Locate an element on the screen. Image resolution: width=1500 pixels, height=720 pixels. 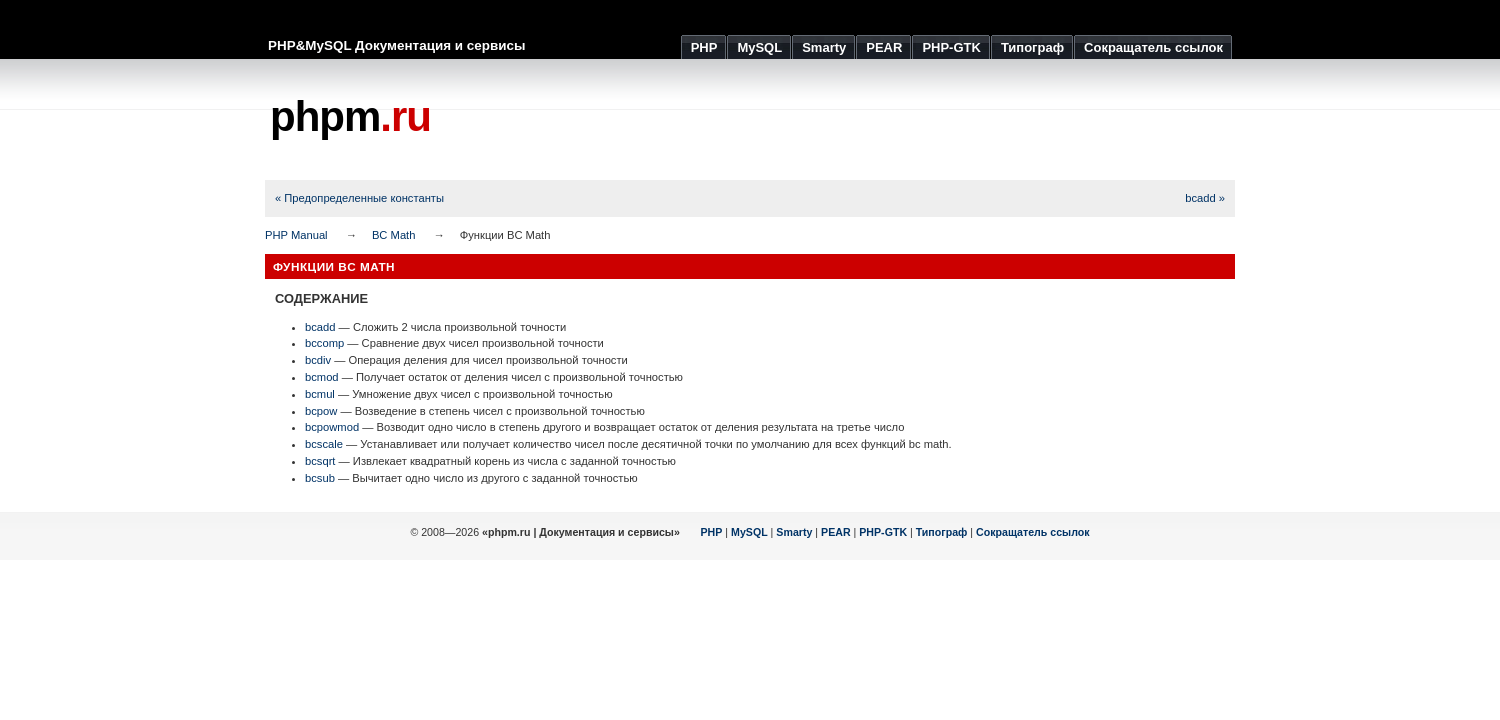
bcmul is located at coordinates (320, 394).